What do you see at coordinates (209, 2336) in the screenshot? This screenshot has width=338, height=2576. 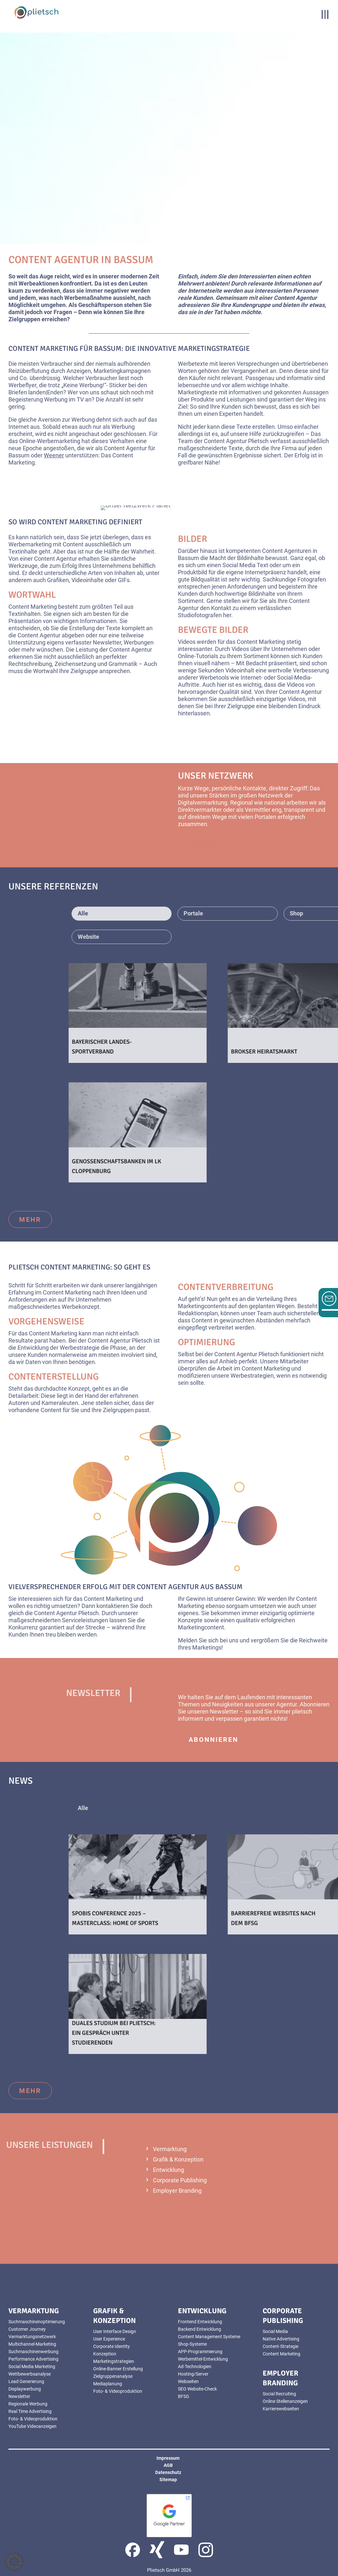 I see `Content Management Systeme` at bounding box center [209, 2336].